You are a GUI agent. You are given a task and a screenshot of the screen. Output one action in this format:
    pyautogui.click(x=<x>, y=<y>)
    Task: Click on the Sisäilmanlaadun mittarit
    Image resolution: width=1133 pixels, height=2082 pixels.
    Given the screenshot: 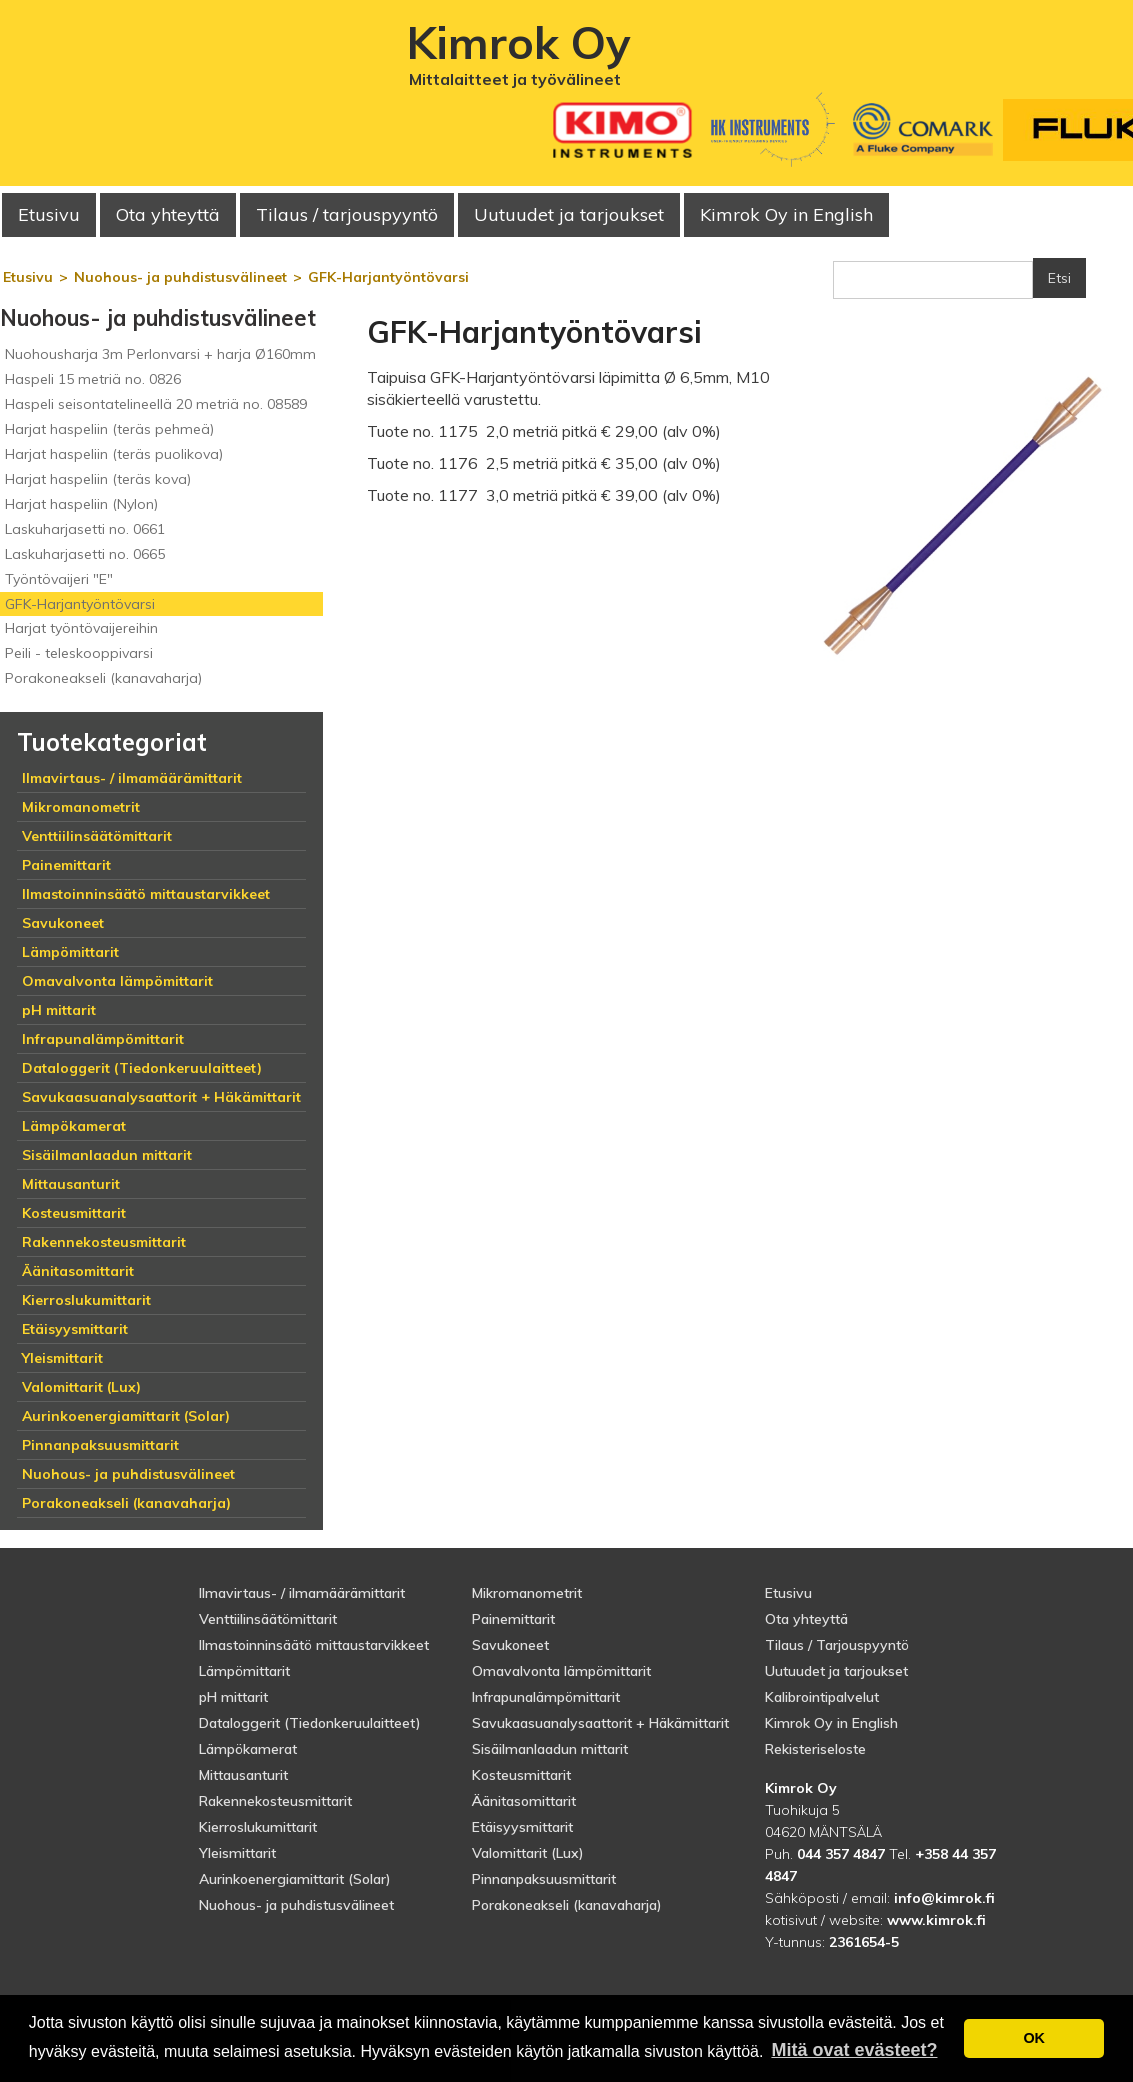 What is the action you would take?
    pyautogui.click(x=550, y=1749)
    